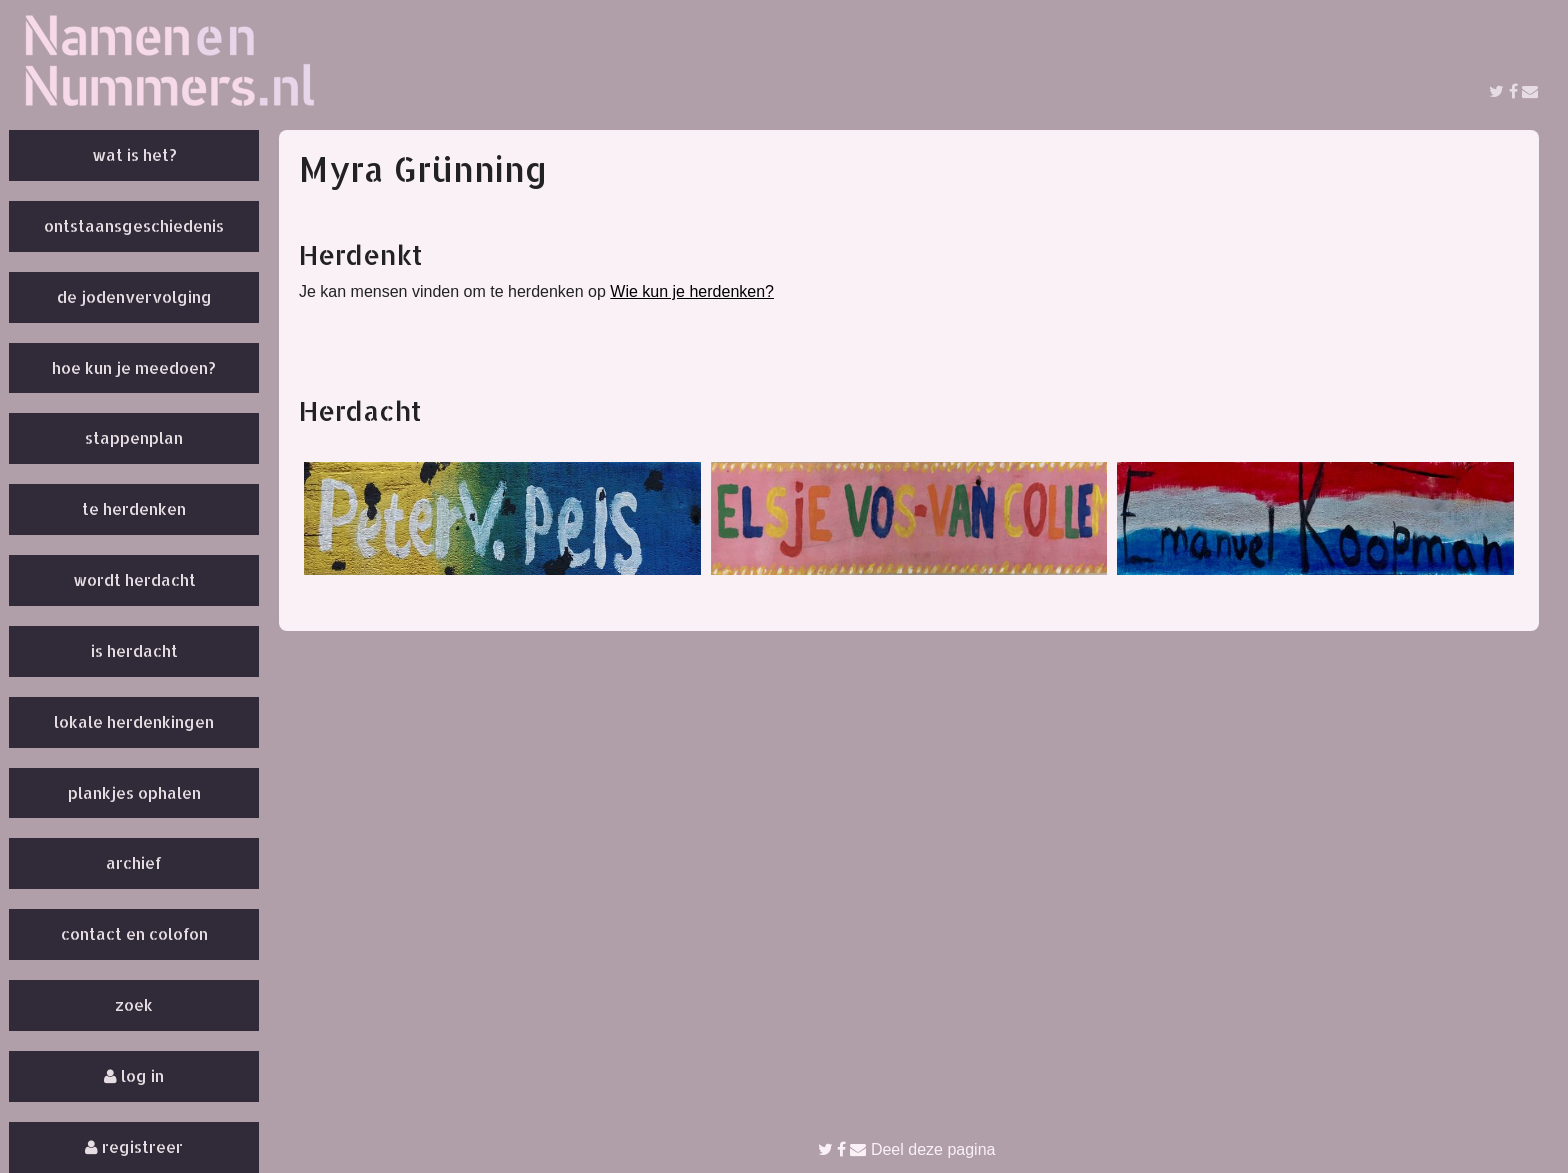 Image resolution: width=1568 pixels, height=1173 pixels. I want to click on Wie kun je herdenken?, so click(692, 291).